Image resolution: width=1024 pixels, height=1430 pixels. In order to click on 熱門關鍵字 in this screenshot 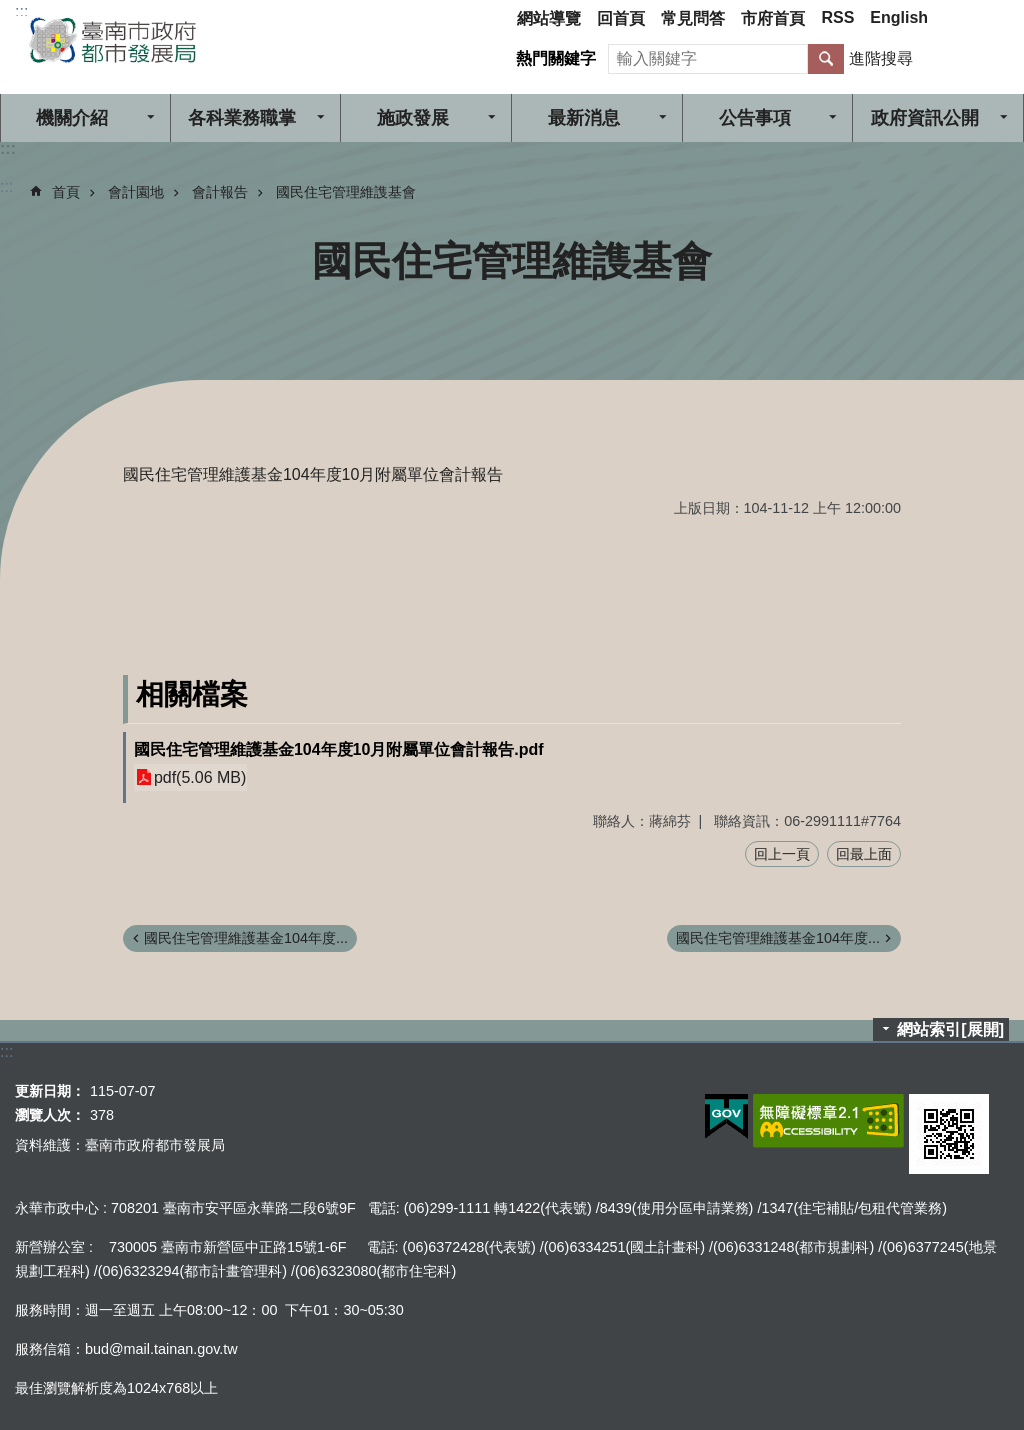, I will do `click(556, 58)`.